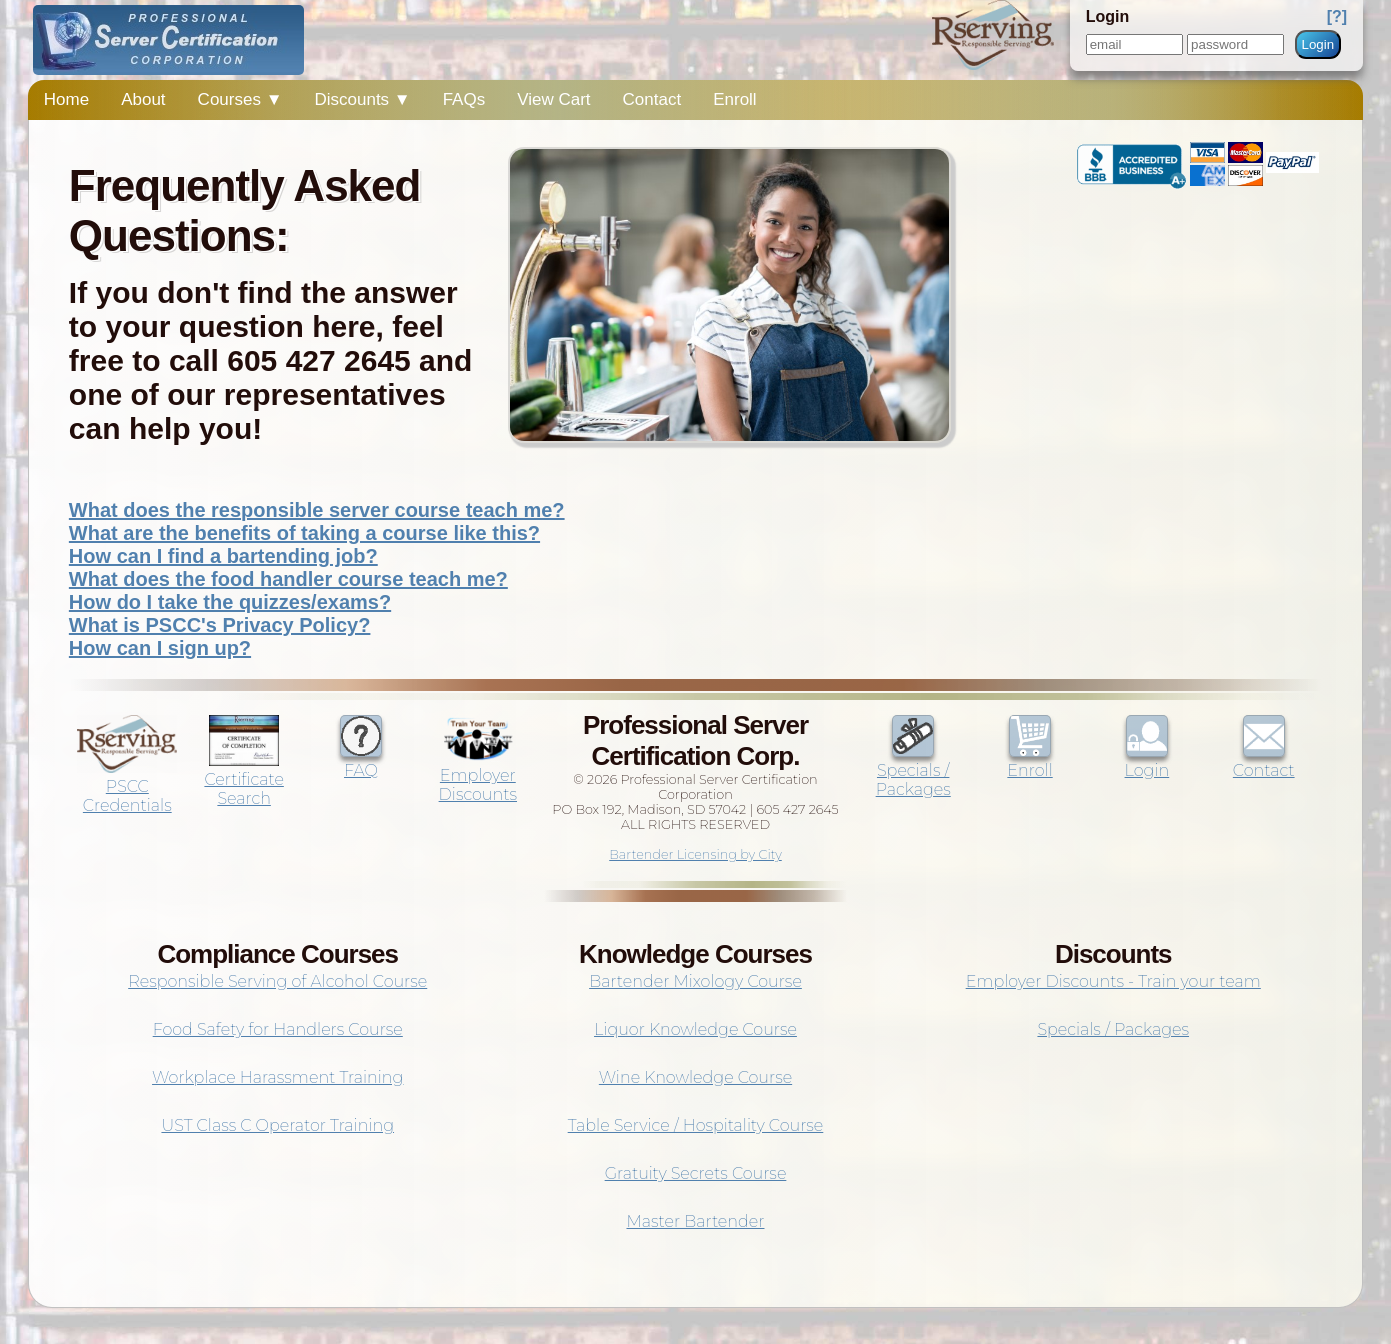 This screenshot has width=1391, height=1344. I want to click on View Cart, so click(553, 99).